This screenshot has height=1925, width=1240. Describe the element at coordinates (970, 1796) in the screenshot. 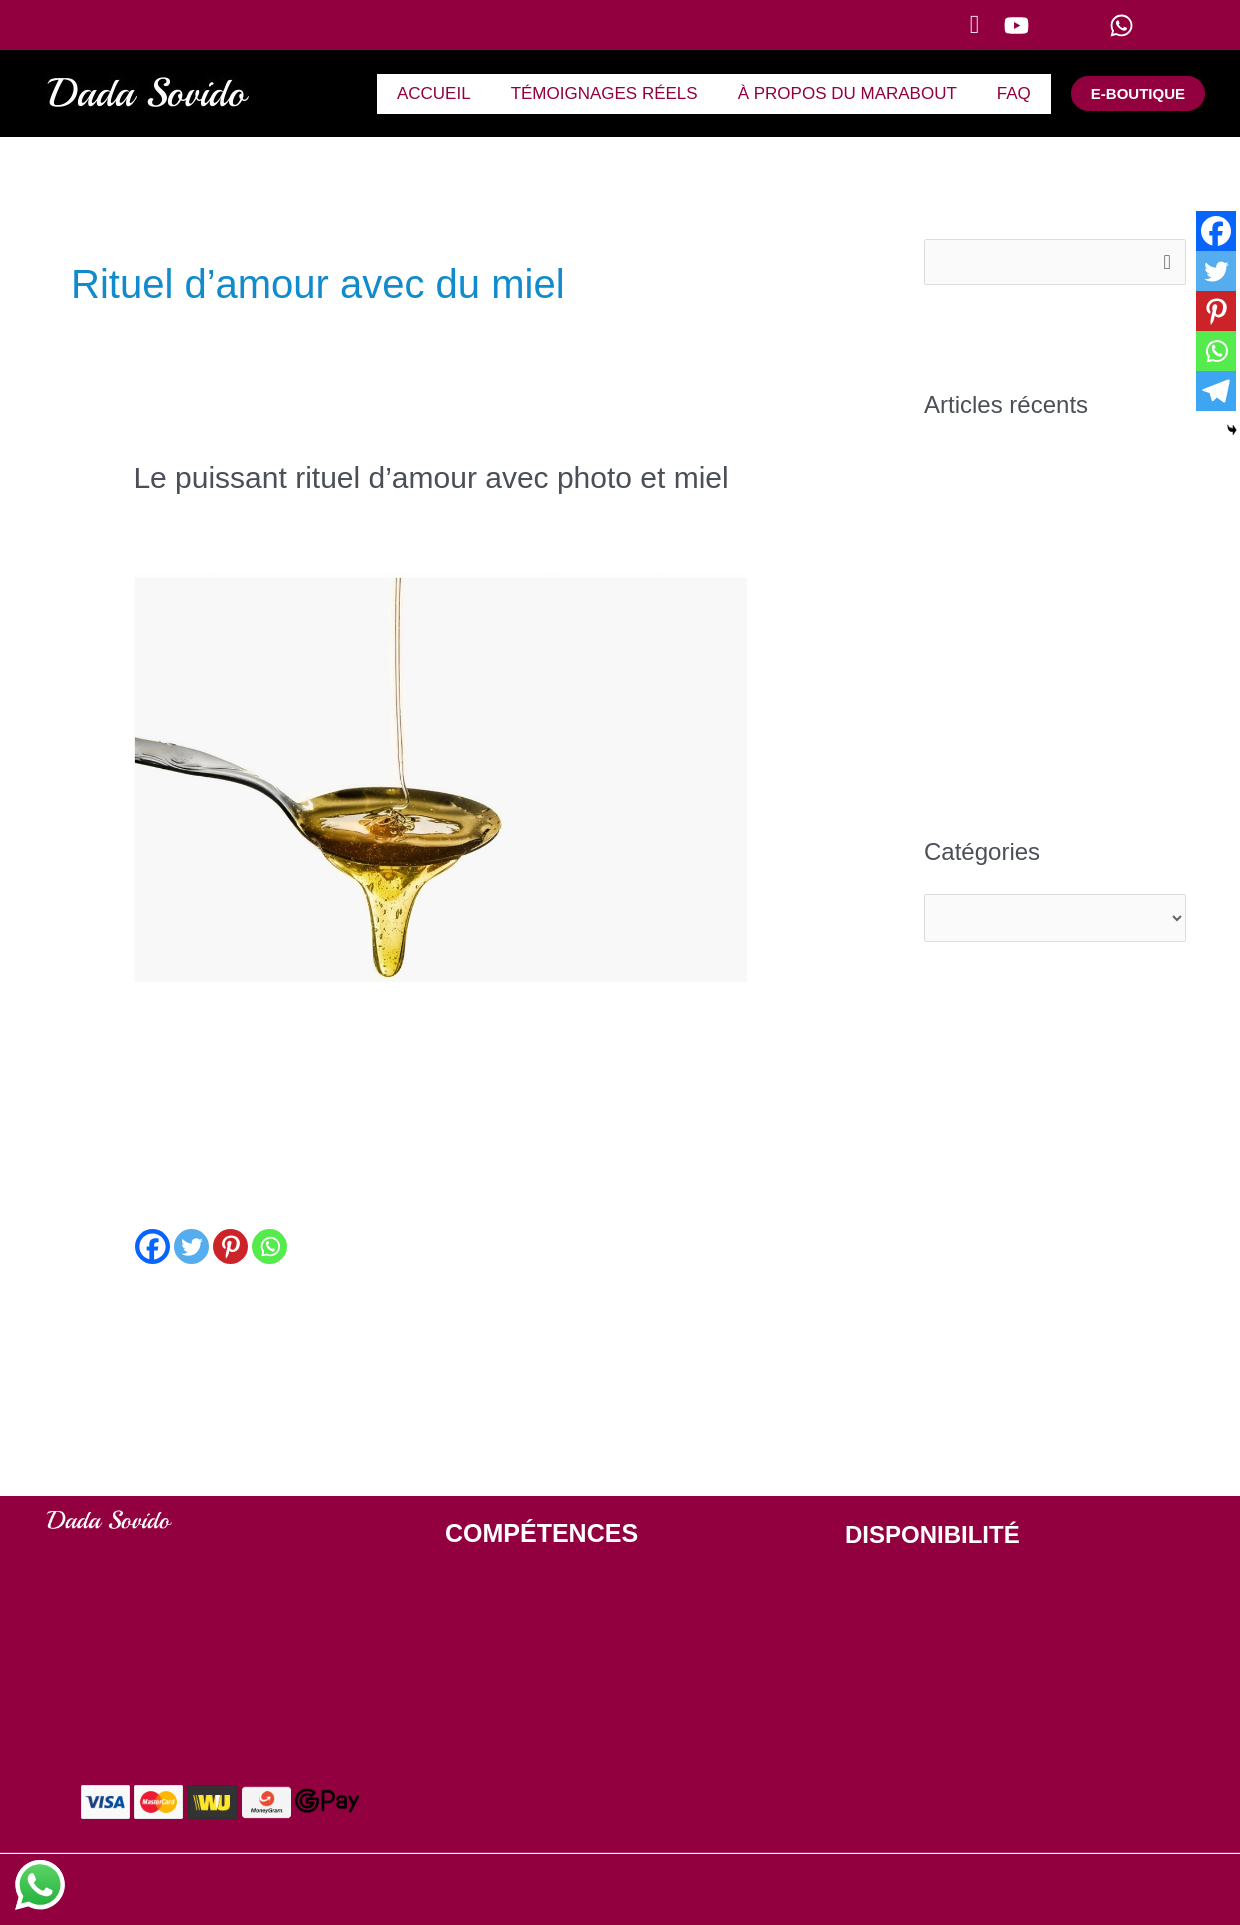

I see `contact[at]marabout-du-benin.org` at that location.